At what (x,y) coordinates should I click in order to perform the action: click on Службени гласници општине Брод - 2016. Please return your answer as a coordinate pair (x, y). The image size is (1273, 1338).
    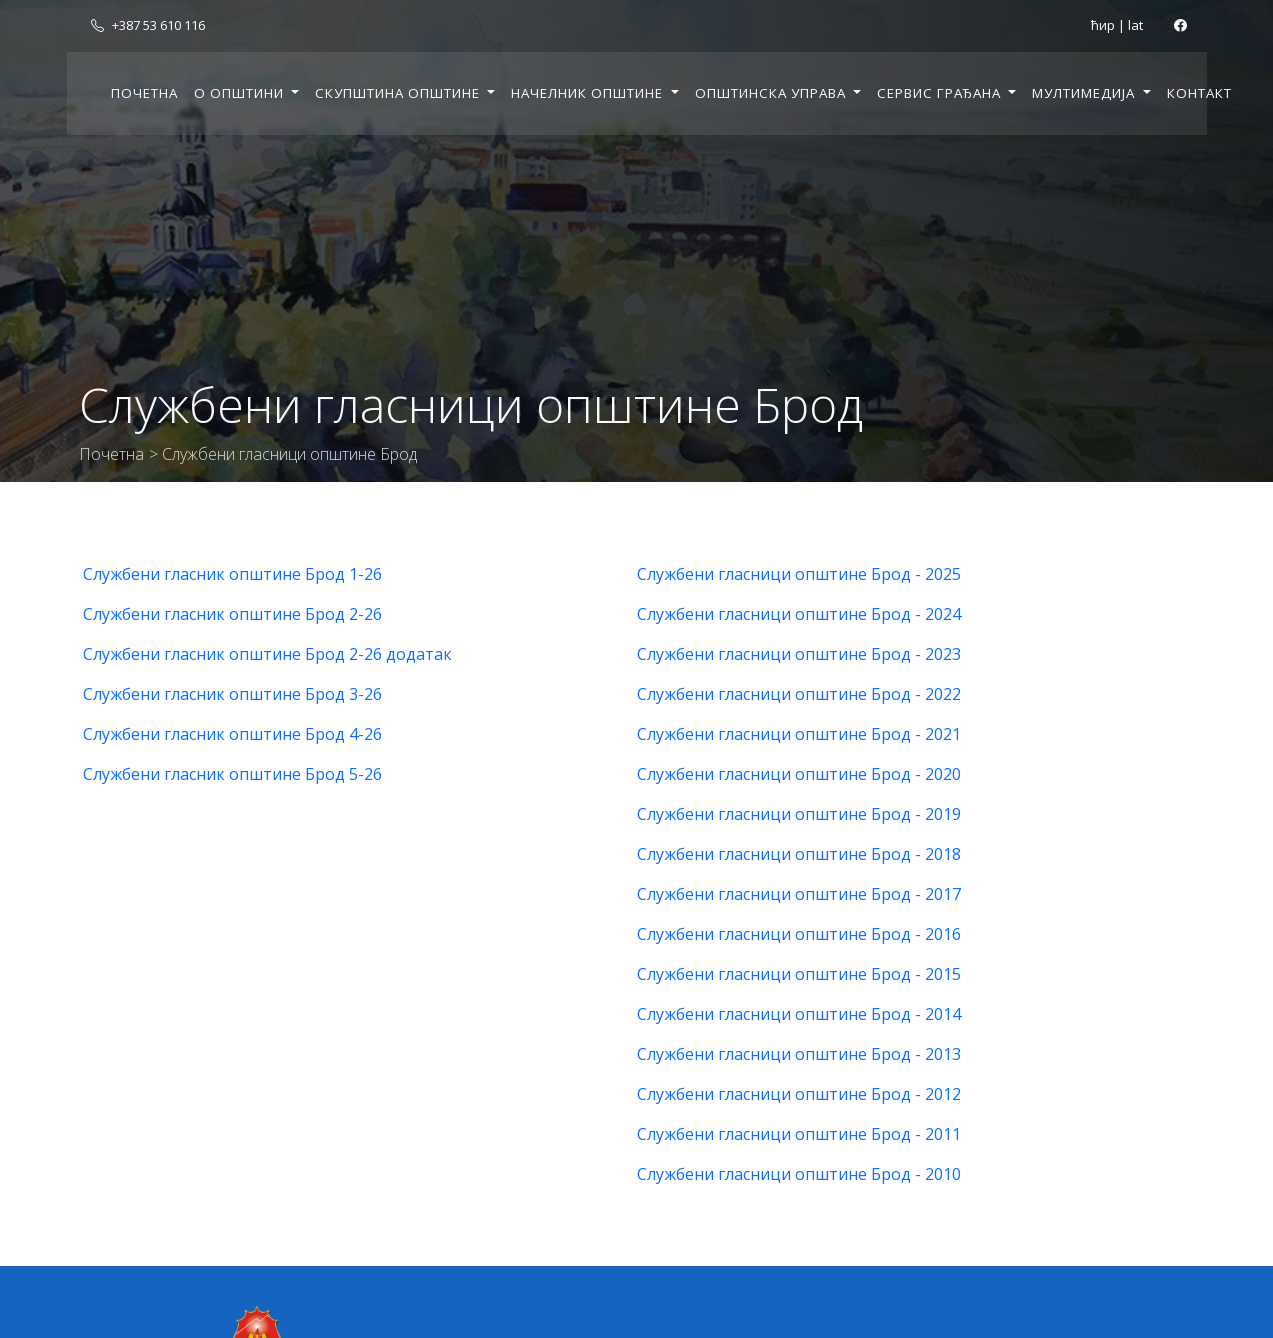
    Looking at the image, I should click on (799, 934).